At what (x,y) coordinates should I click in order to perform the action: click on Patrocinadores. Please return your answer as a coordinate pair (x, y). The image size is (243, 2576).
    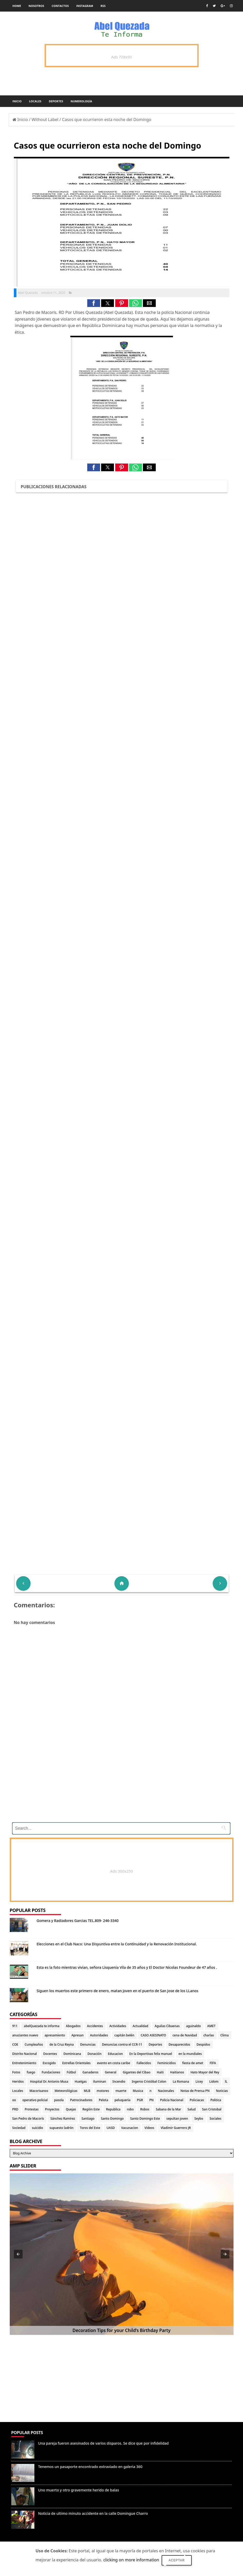
    Looking at the image, I should click on (81, 2100).